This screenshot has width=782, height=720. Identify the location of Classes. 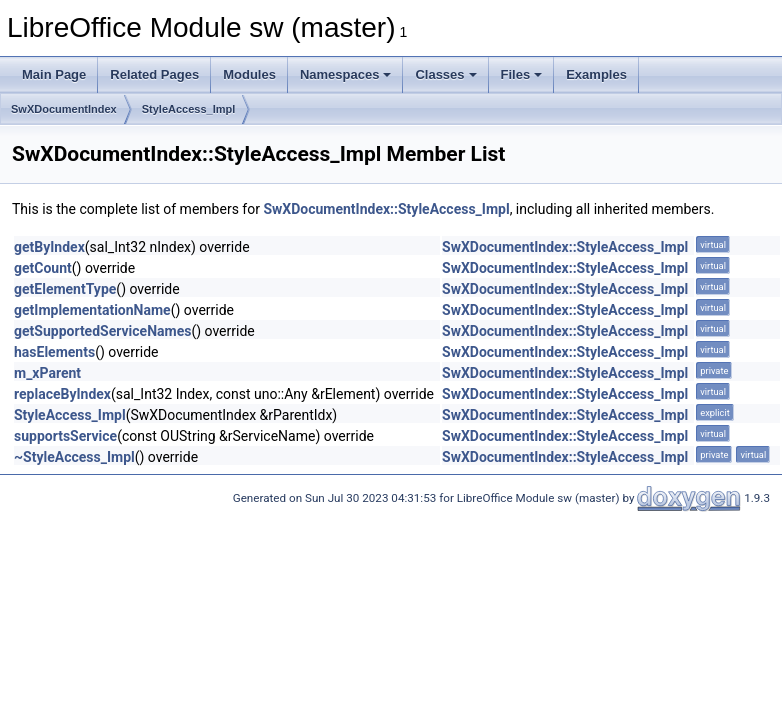
(445, 74).